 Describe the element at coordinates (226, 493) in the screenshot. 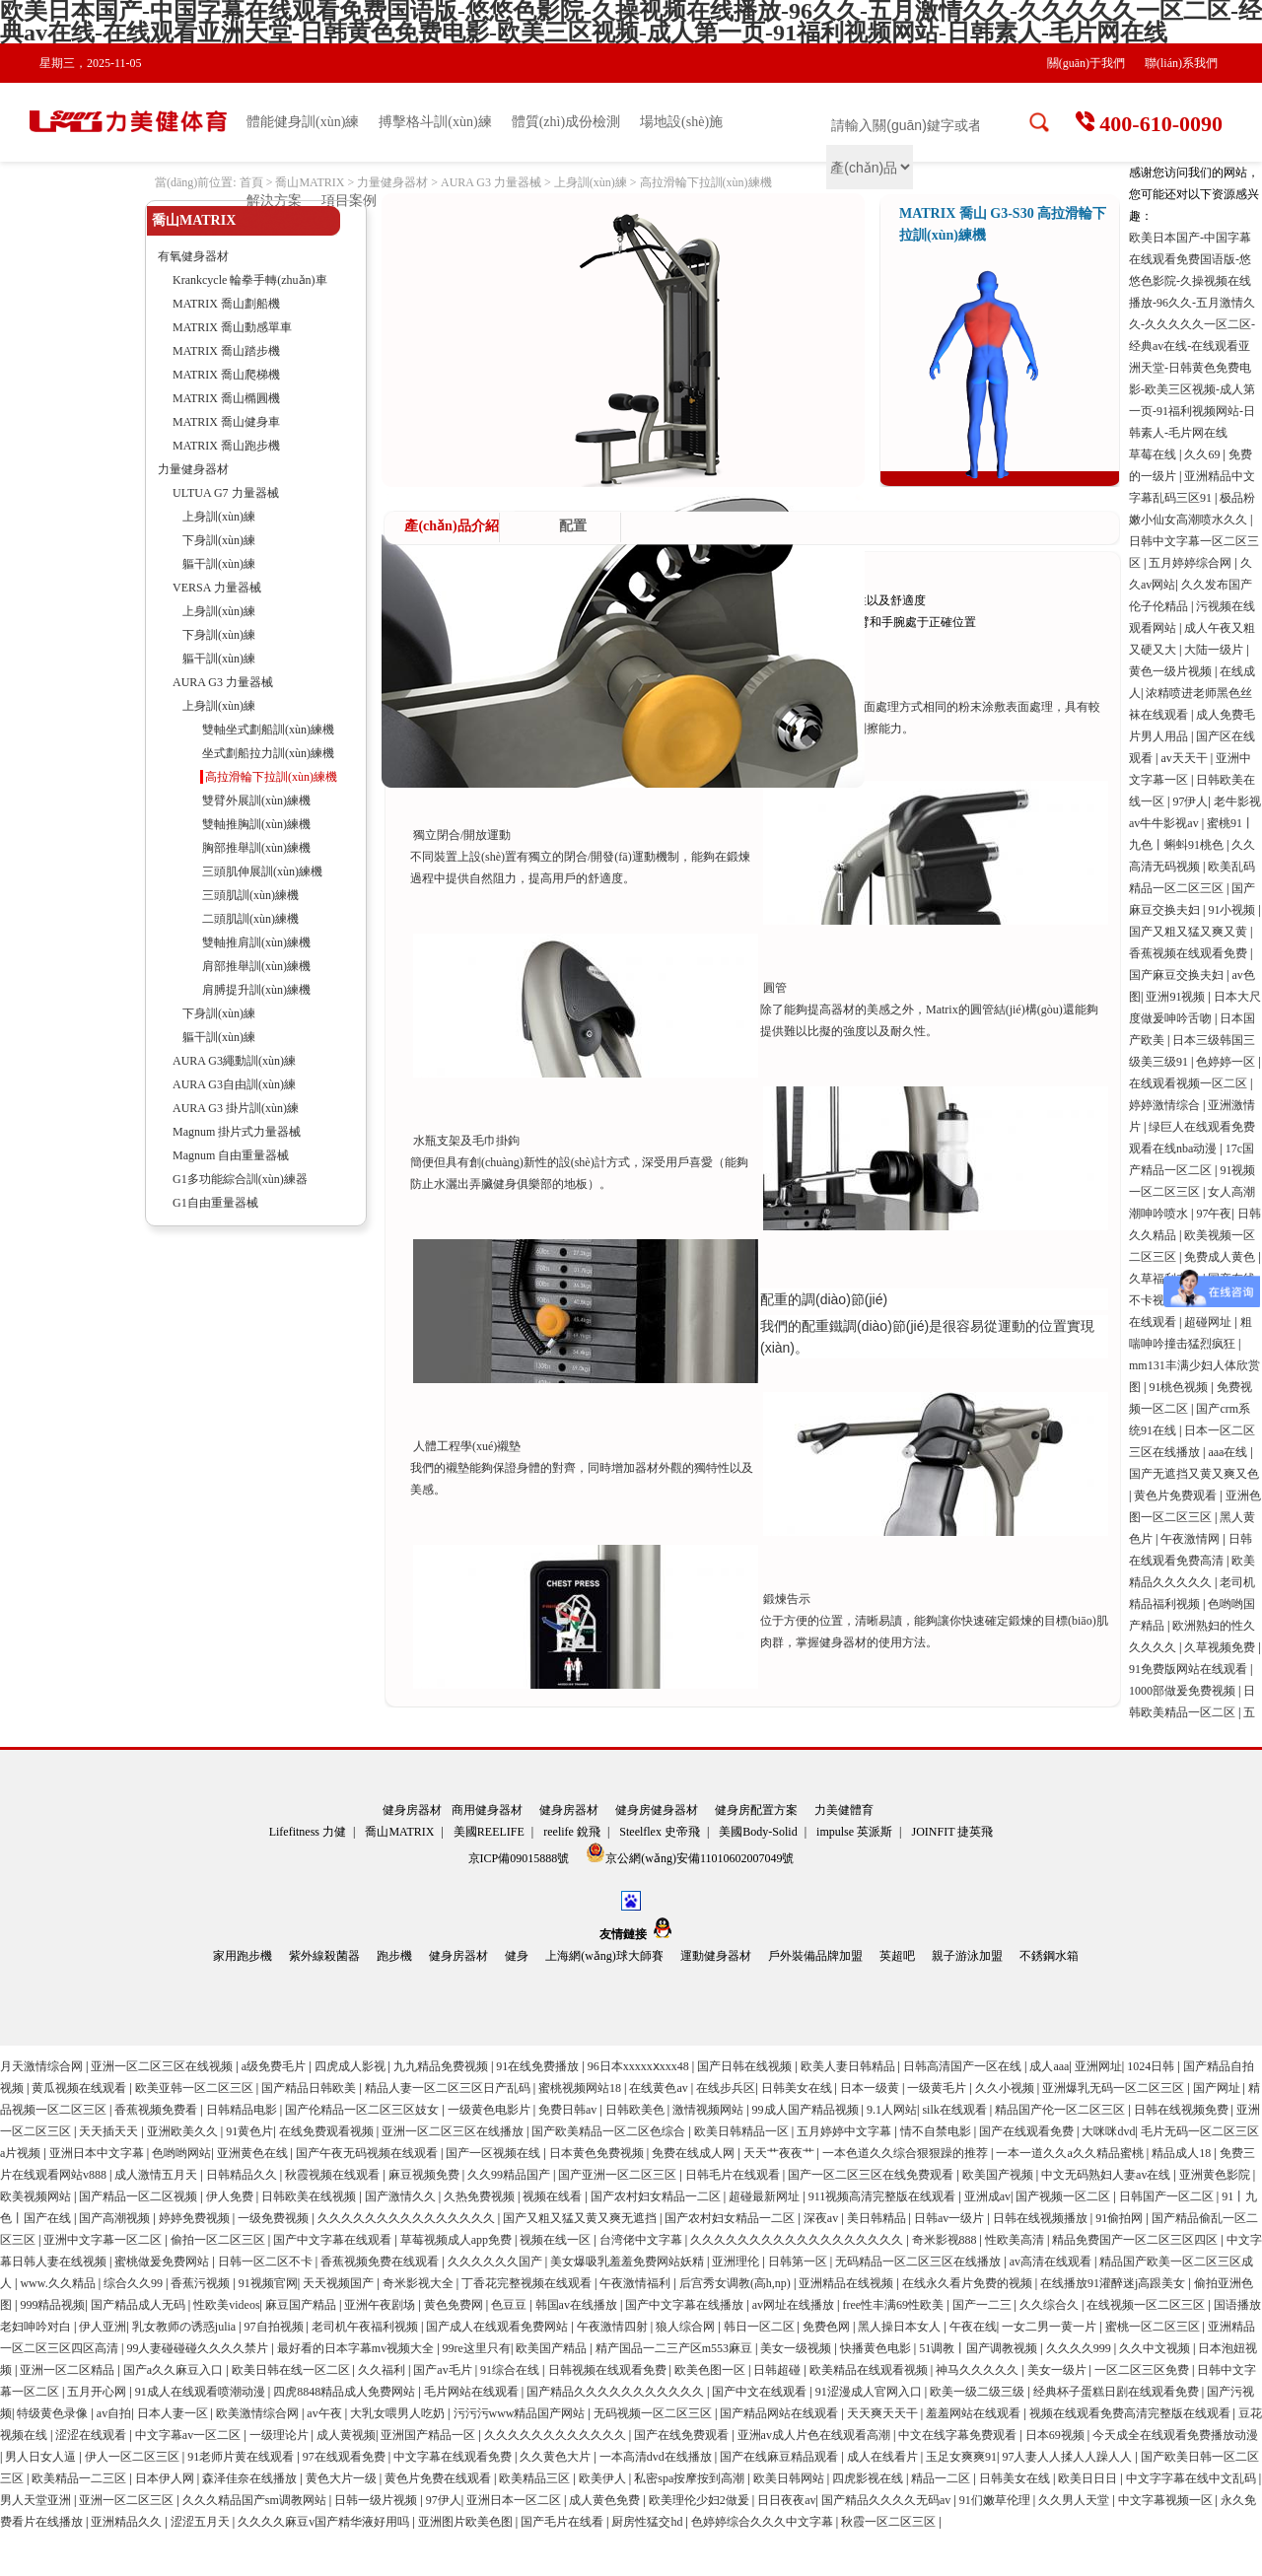

I see `ULTUA G7 力量器械` at that location.